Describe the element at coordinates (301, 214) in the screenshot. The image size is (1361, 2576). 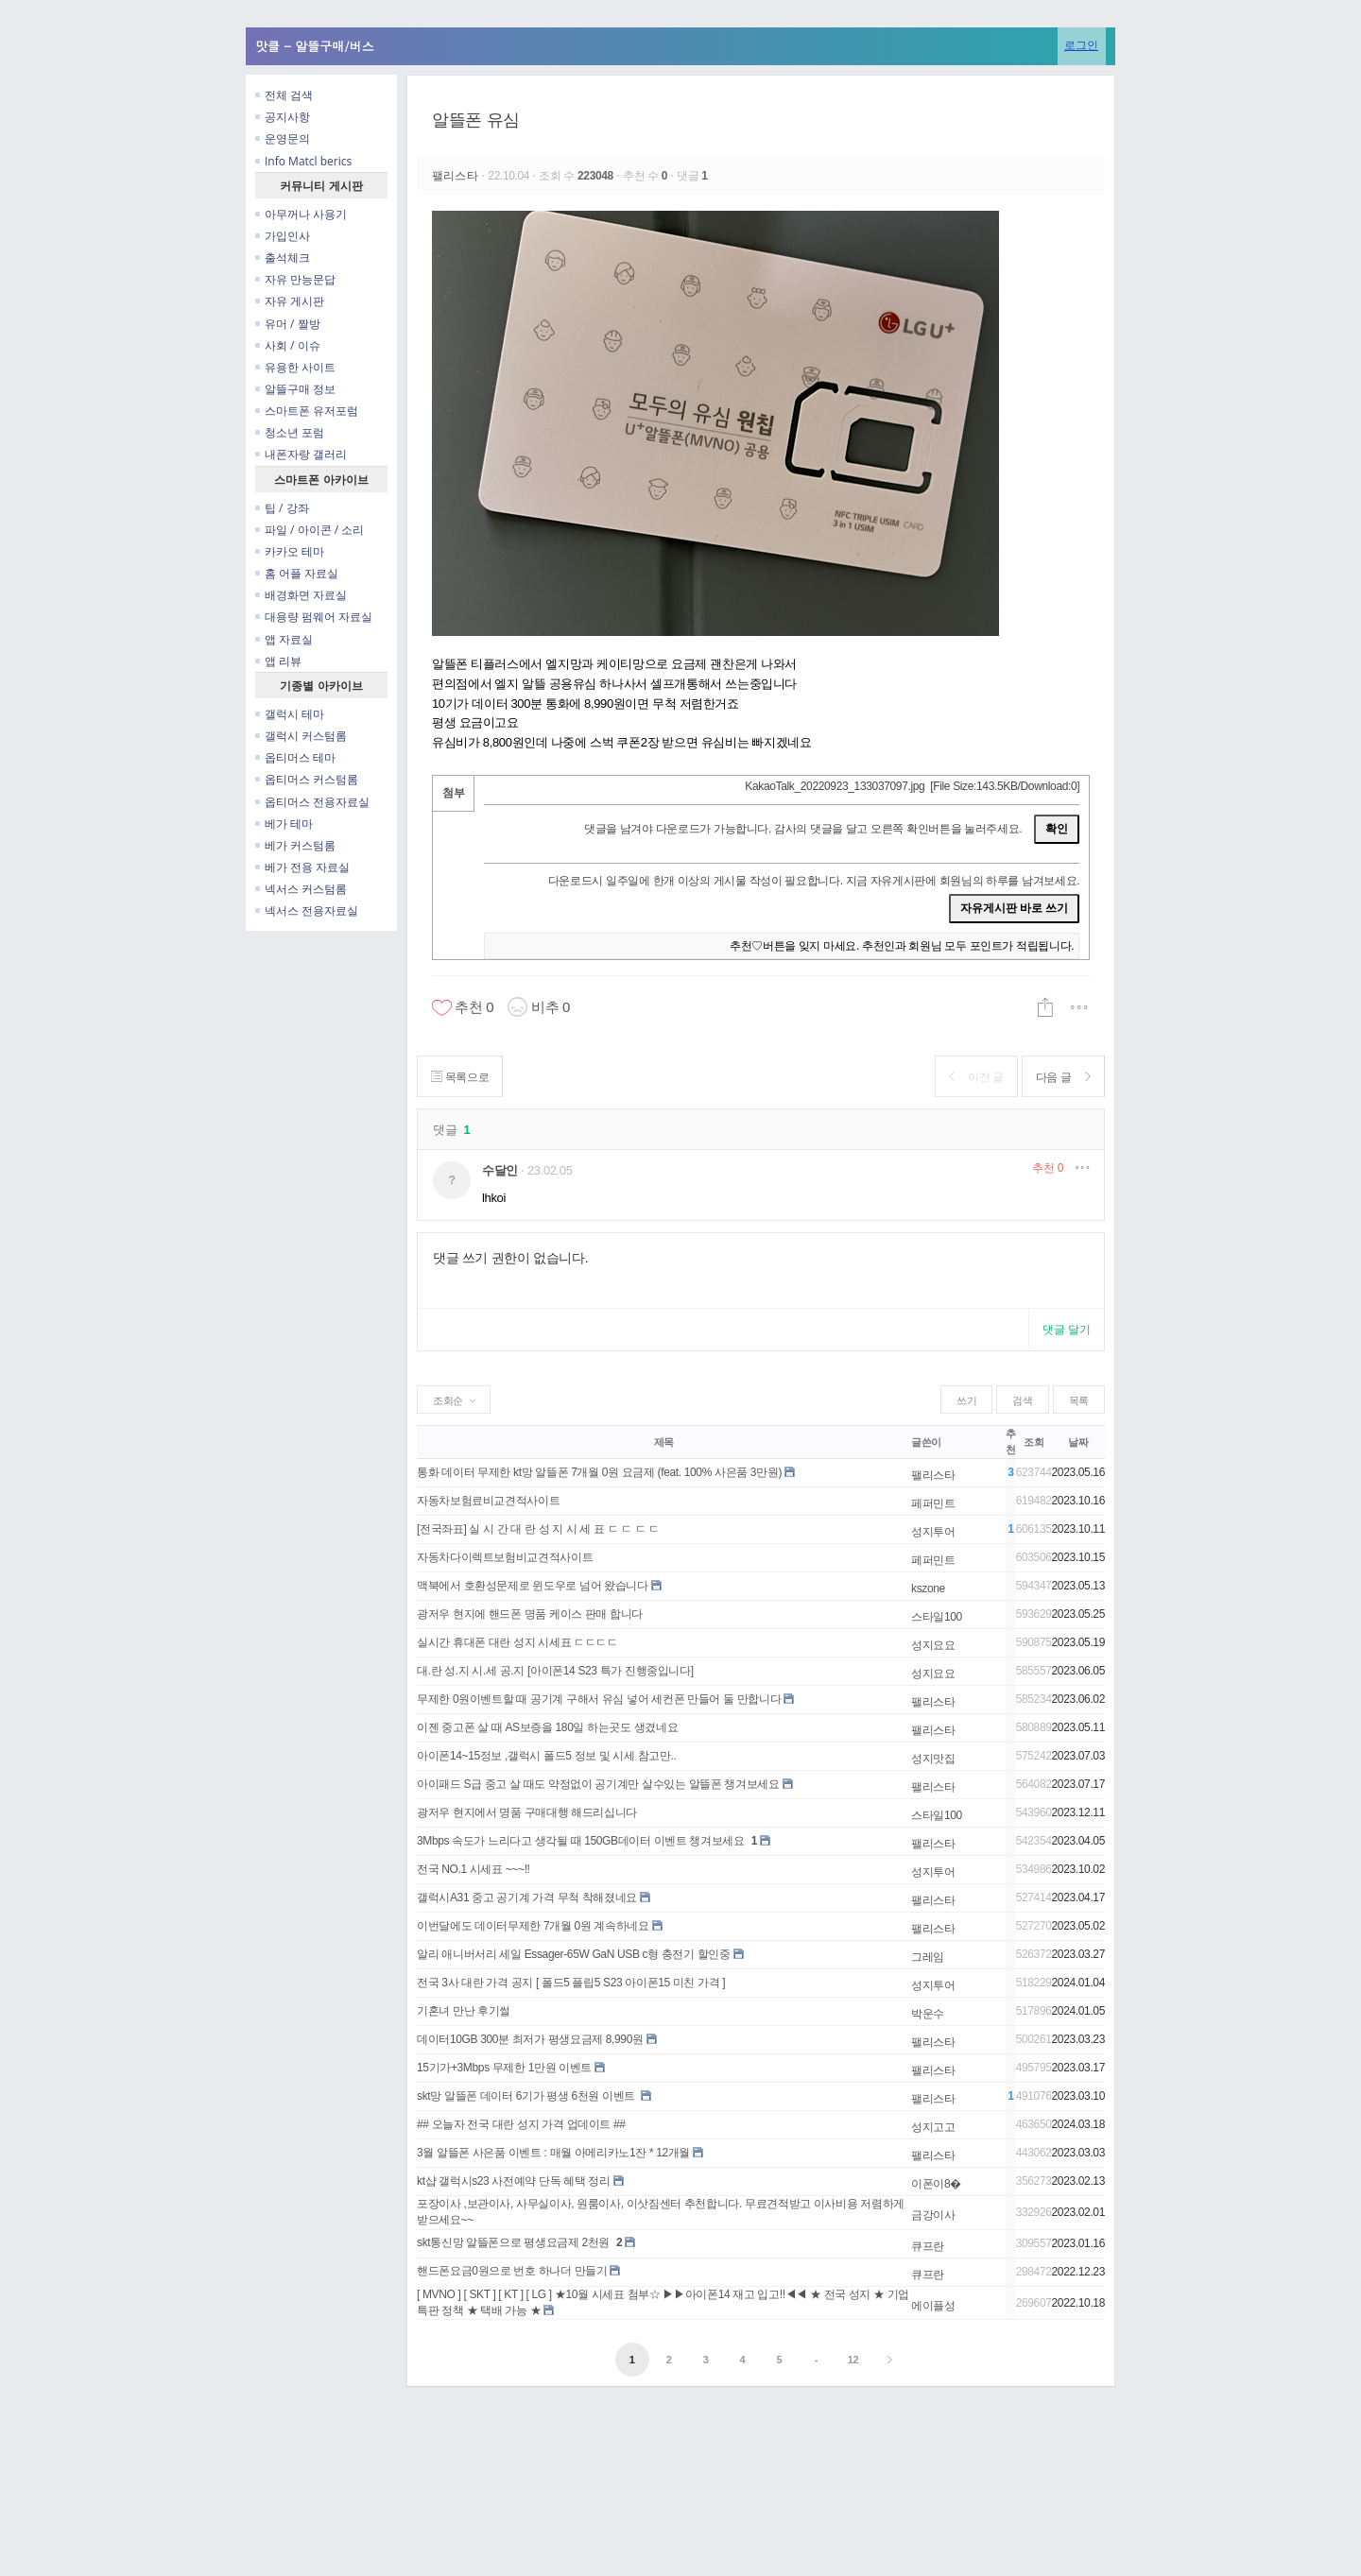
I see `아무꺼나 사용기` at that location.